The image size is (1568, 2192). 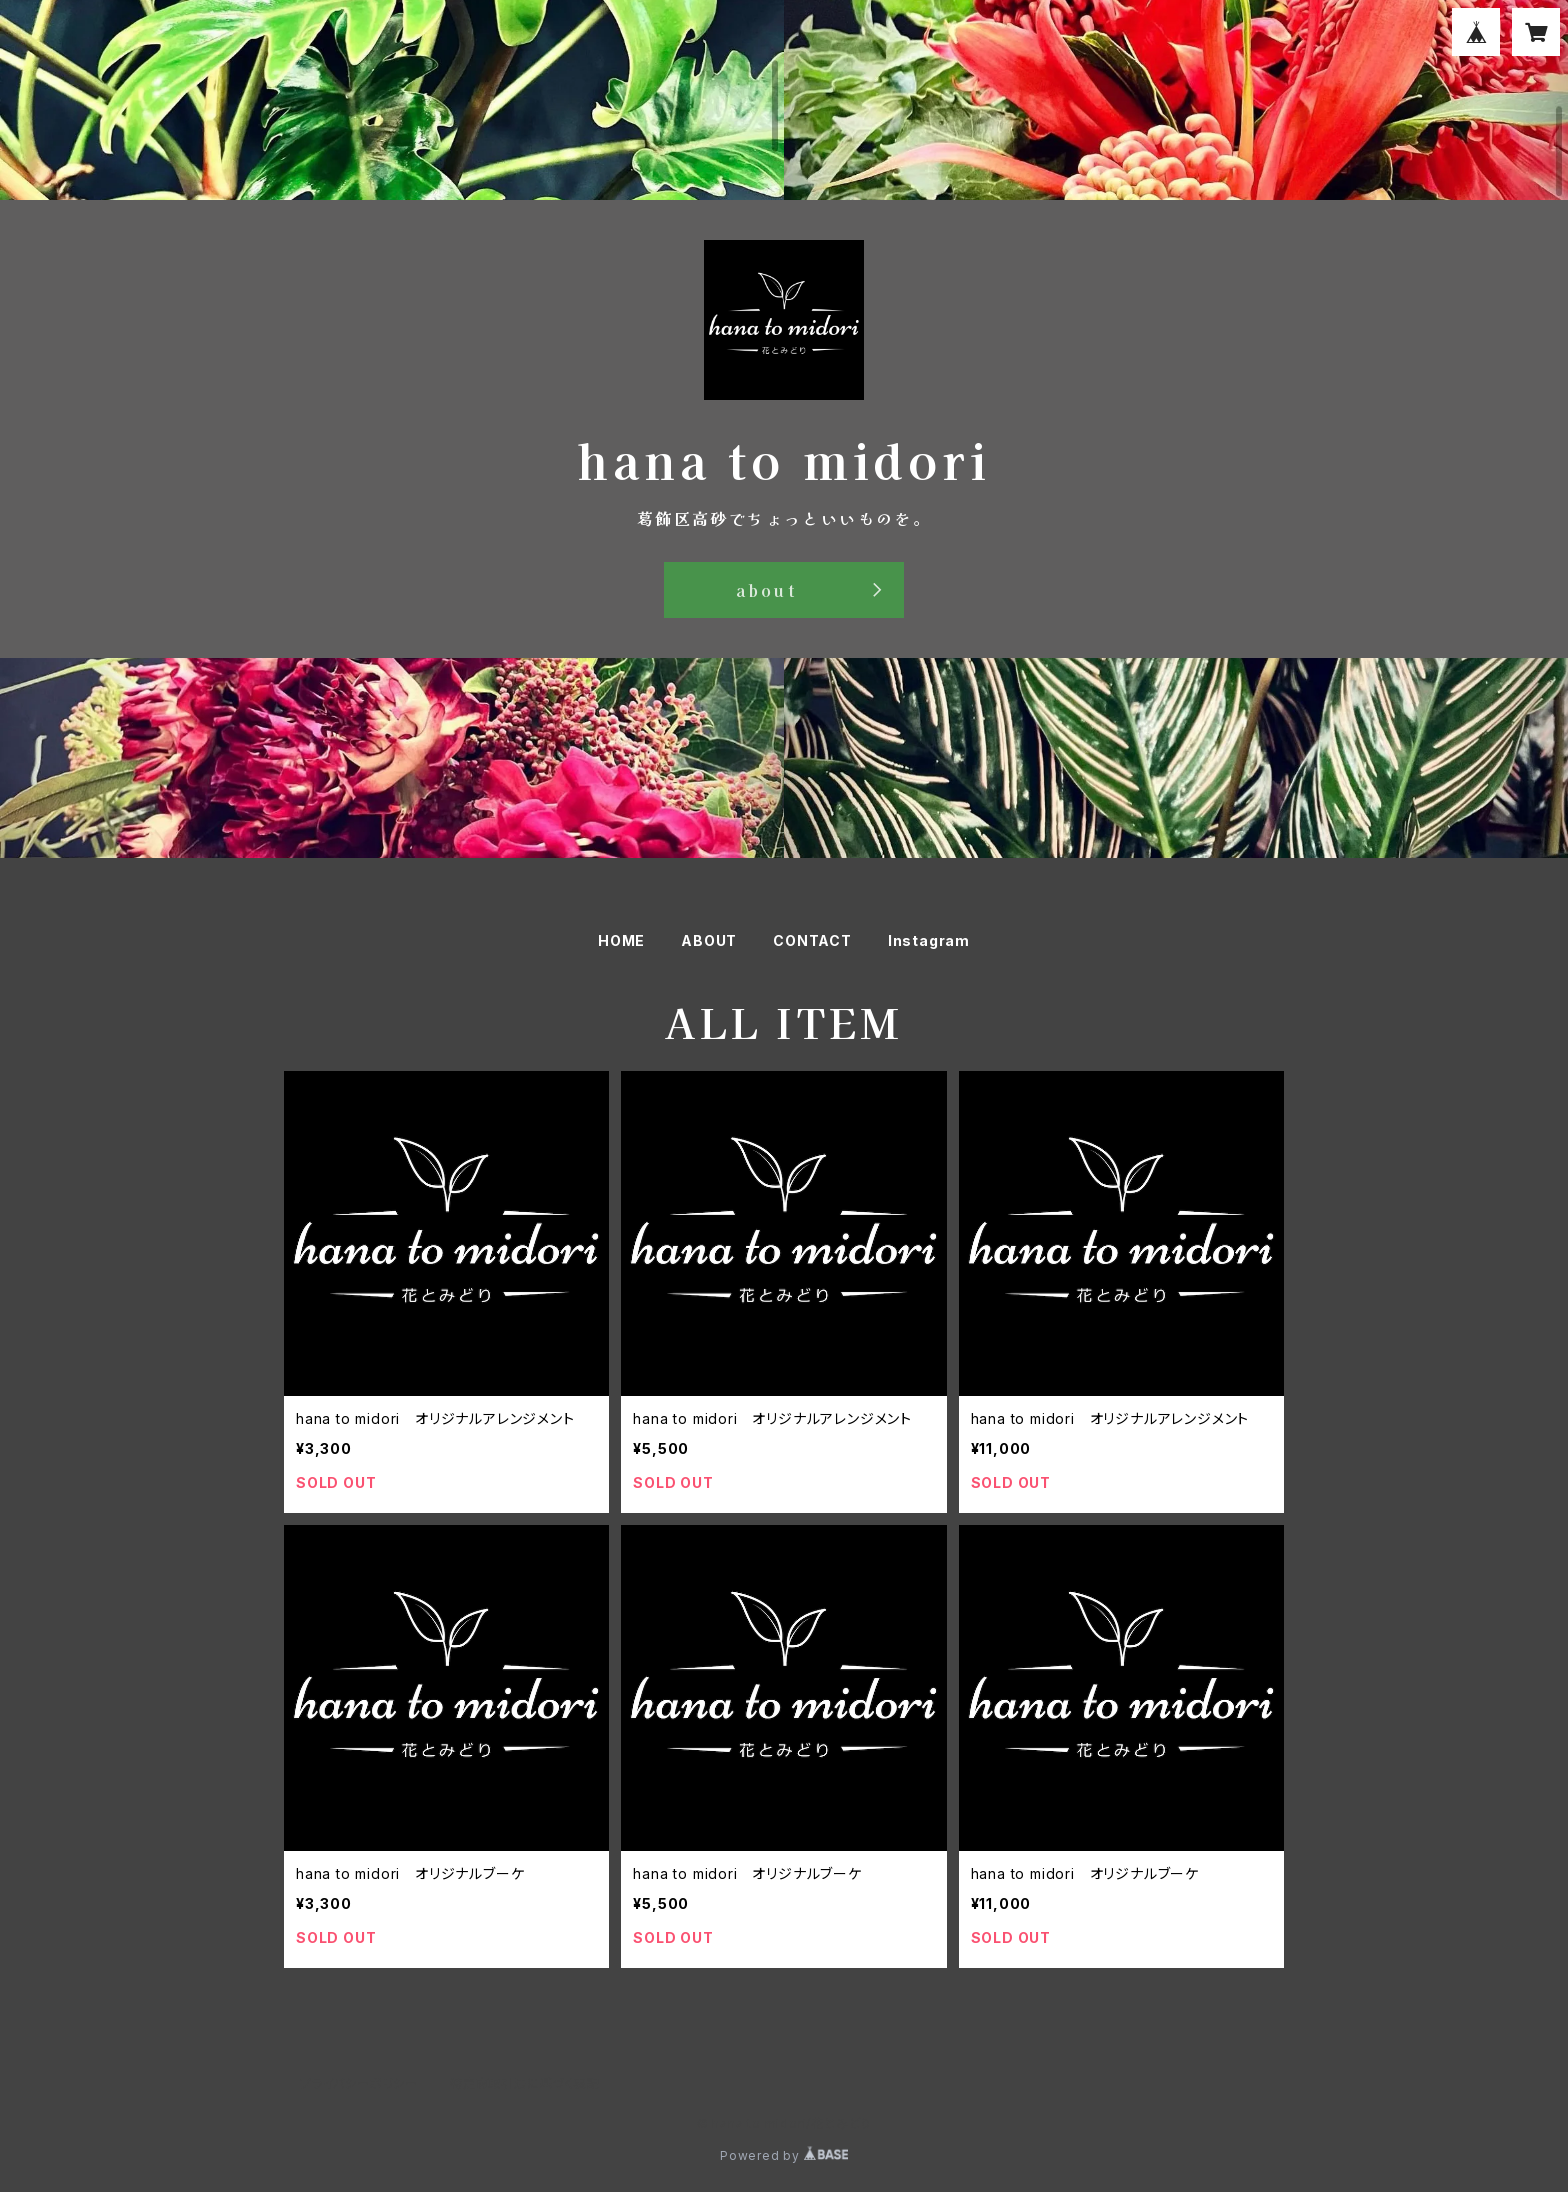 What do you see at coordinates (784, 2155) in the screenshot?
I see `Powered by` at bounding box center [784, 2155].